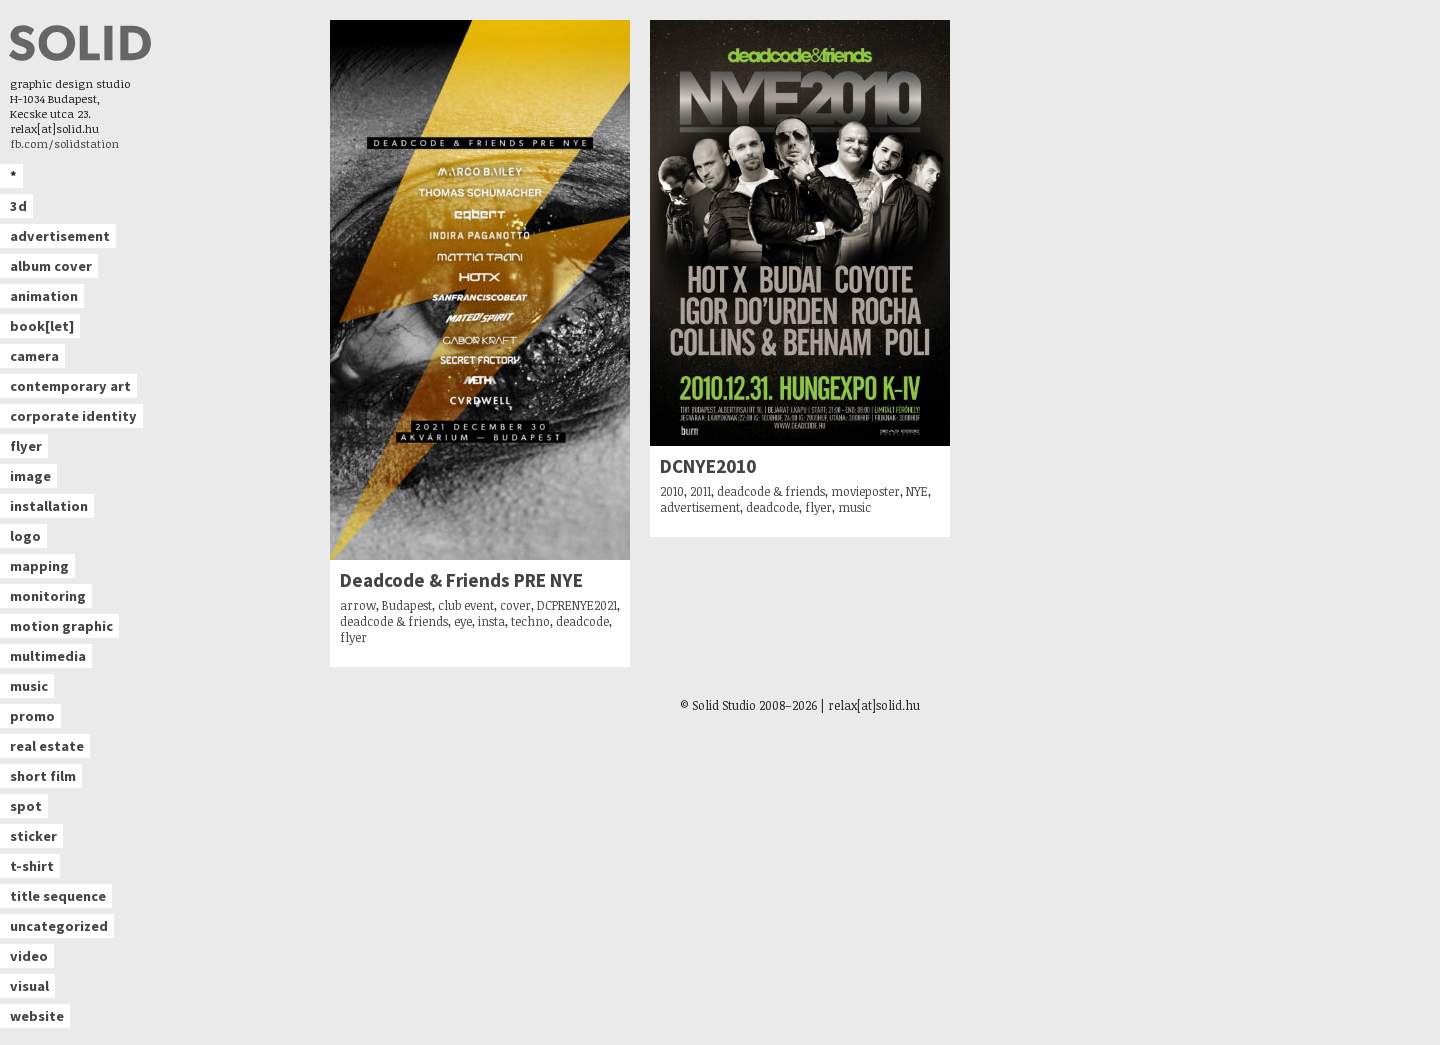  Describe the element at coordinates (530, 621) in the screenshot. I see `techno` at that location.